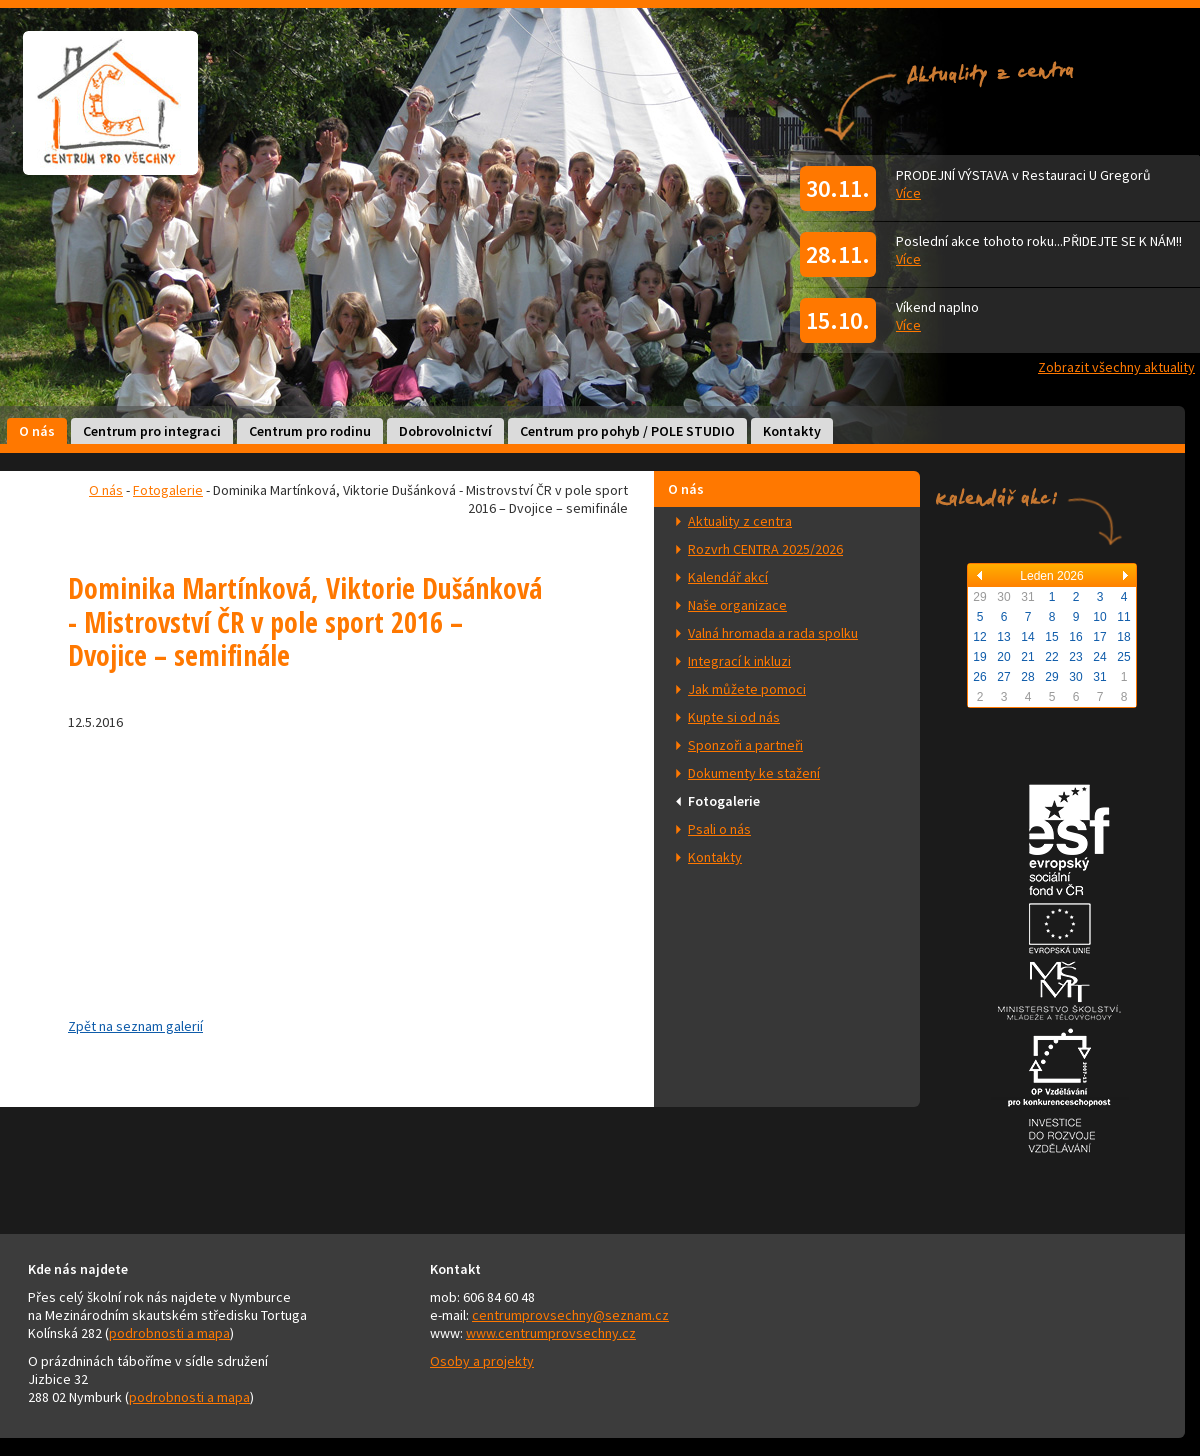  What do you see at coordinates (37, 431) in the screenshot?
I see `O nás` at bounding box center [37, 431].